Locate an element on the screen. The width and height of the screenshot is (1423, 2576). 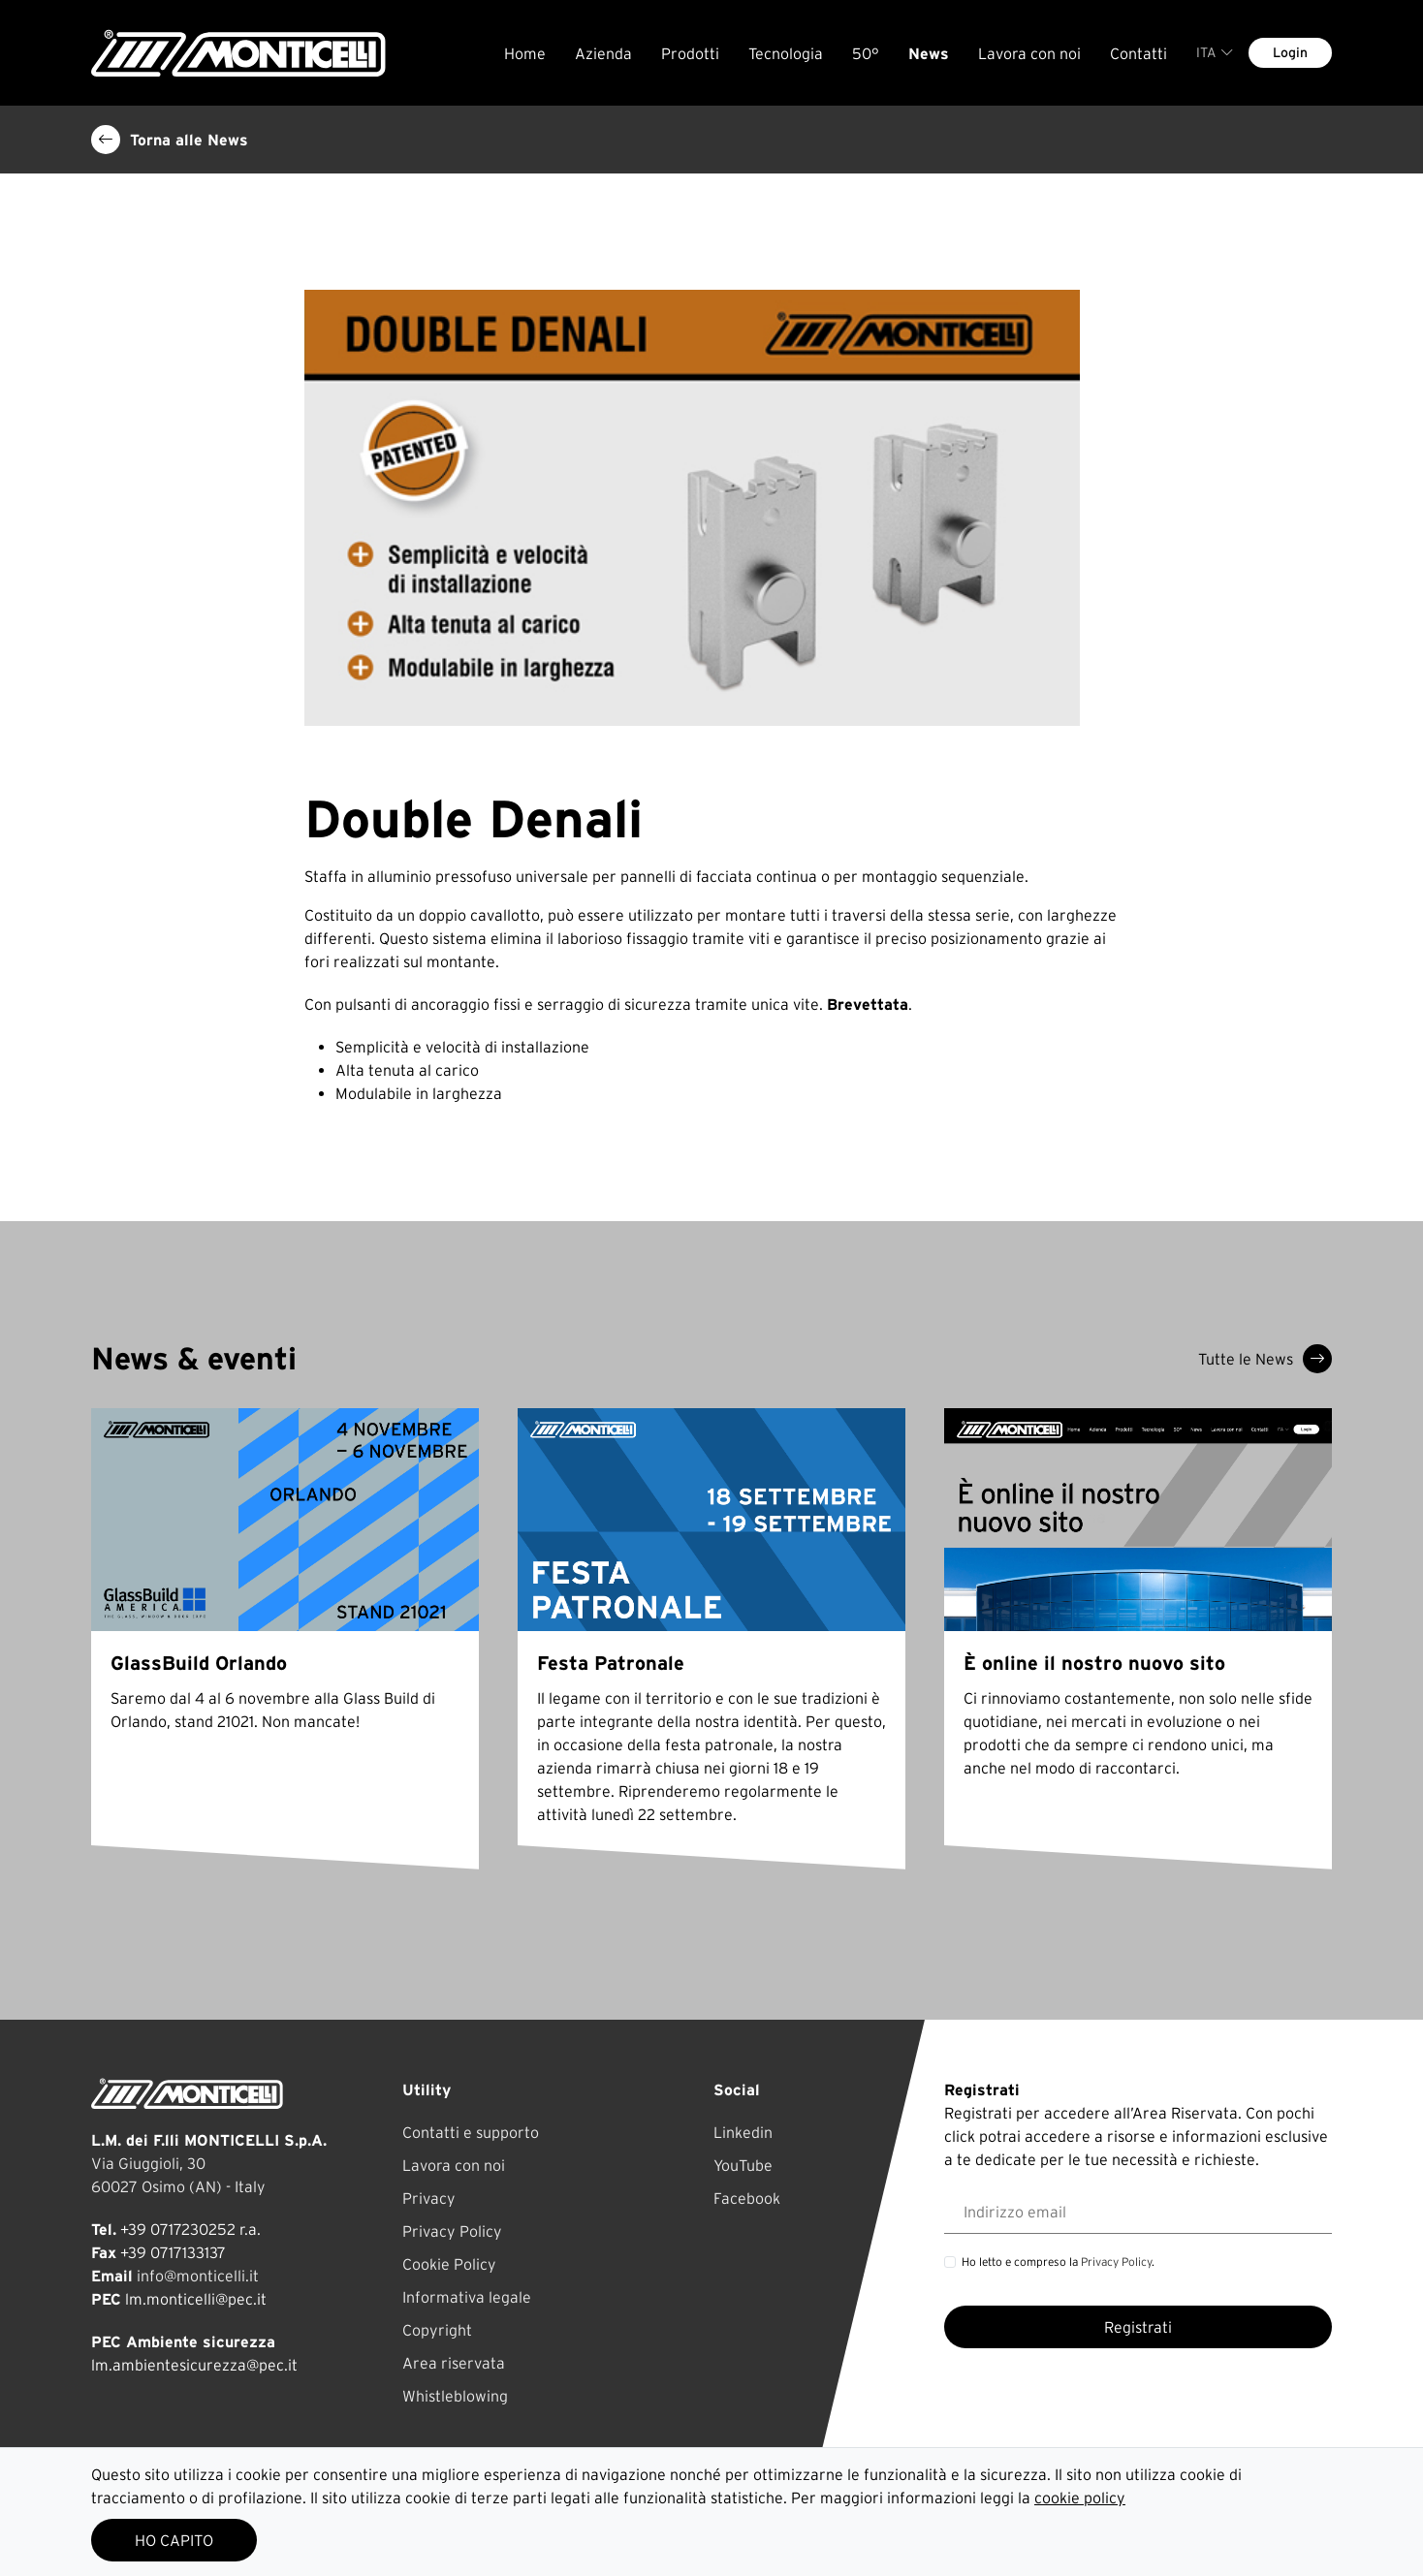
Contatti e supporto is located at coordinates (470, 2132).